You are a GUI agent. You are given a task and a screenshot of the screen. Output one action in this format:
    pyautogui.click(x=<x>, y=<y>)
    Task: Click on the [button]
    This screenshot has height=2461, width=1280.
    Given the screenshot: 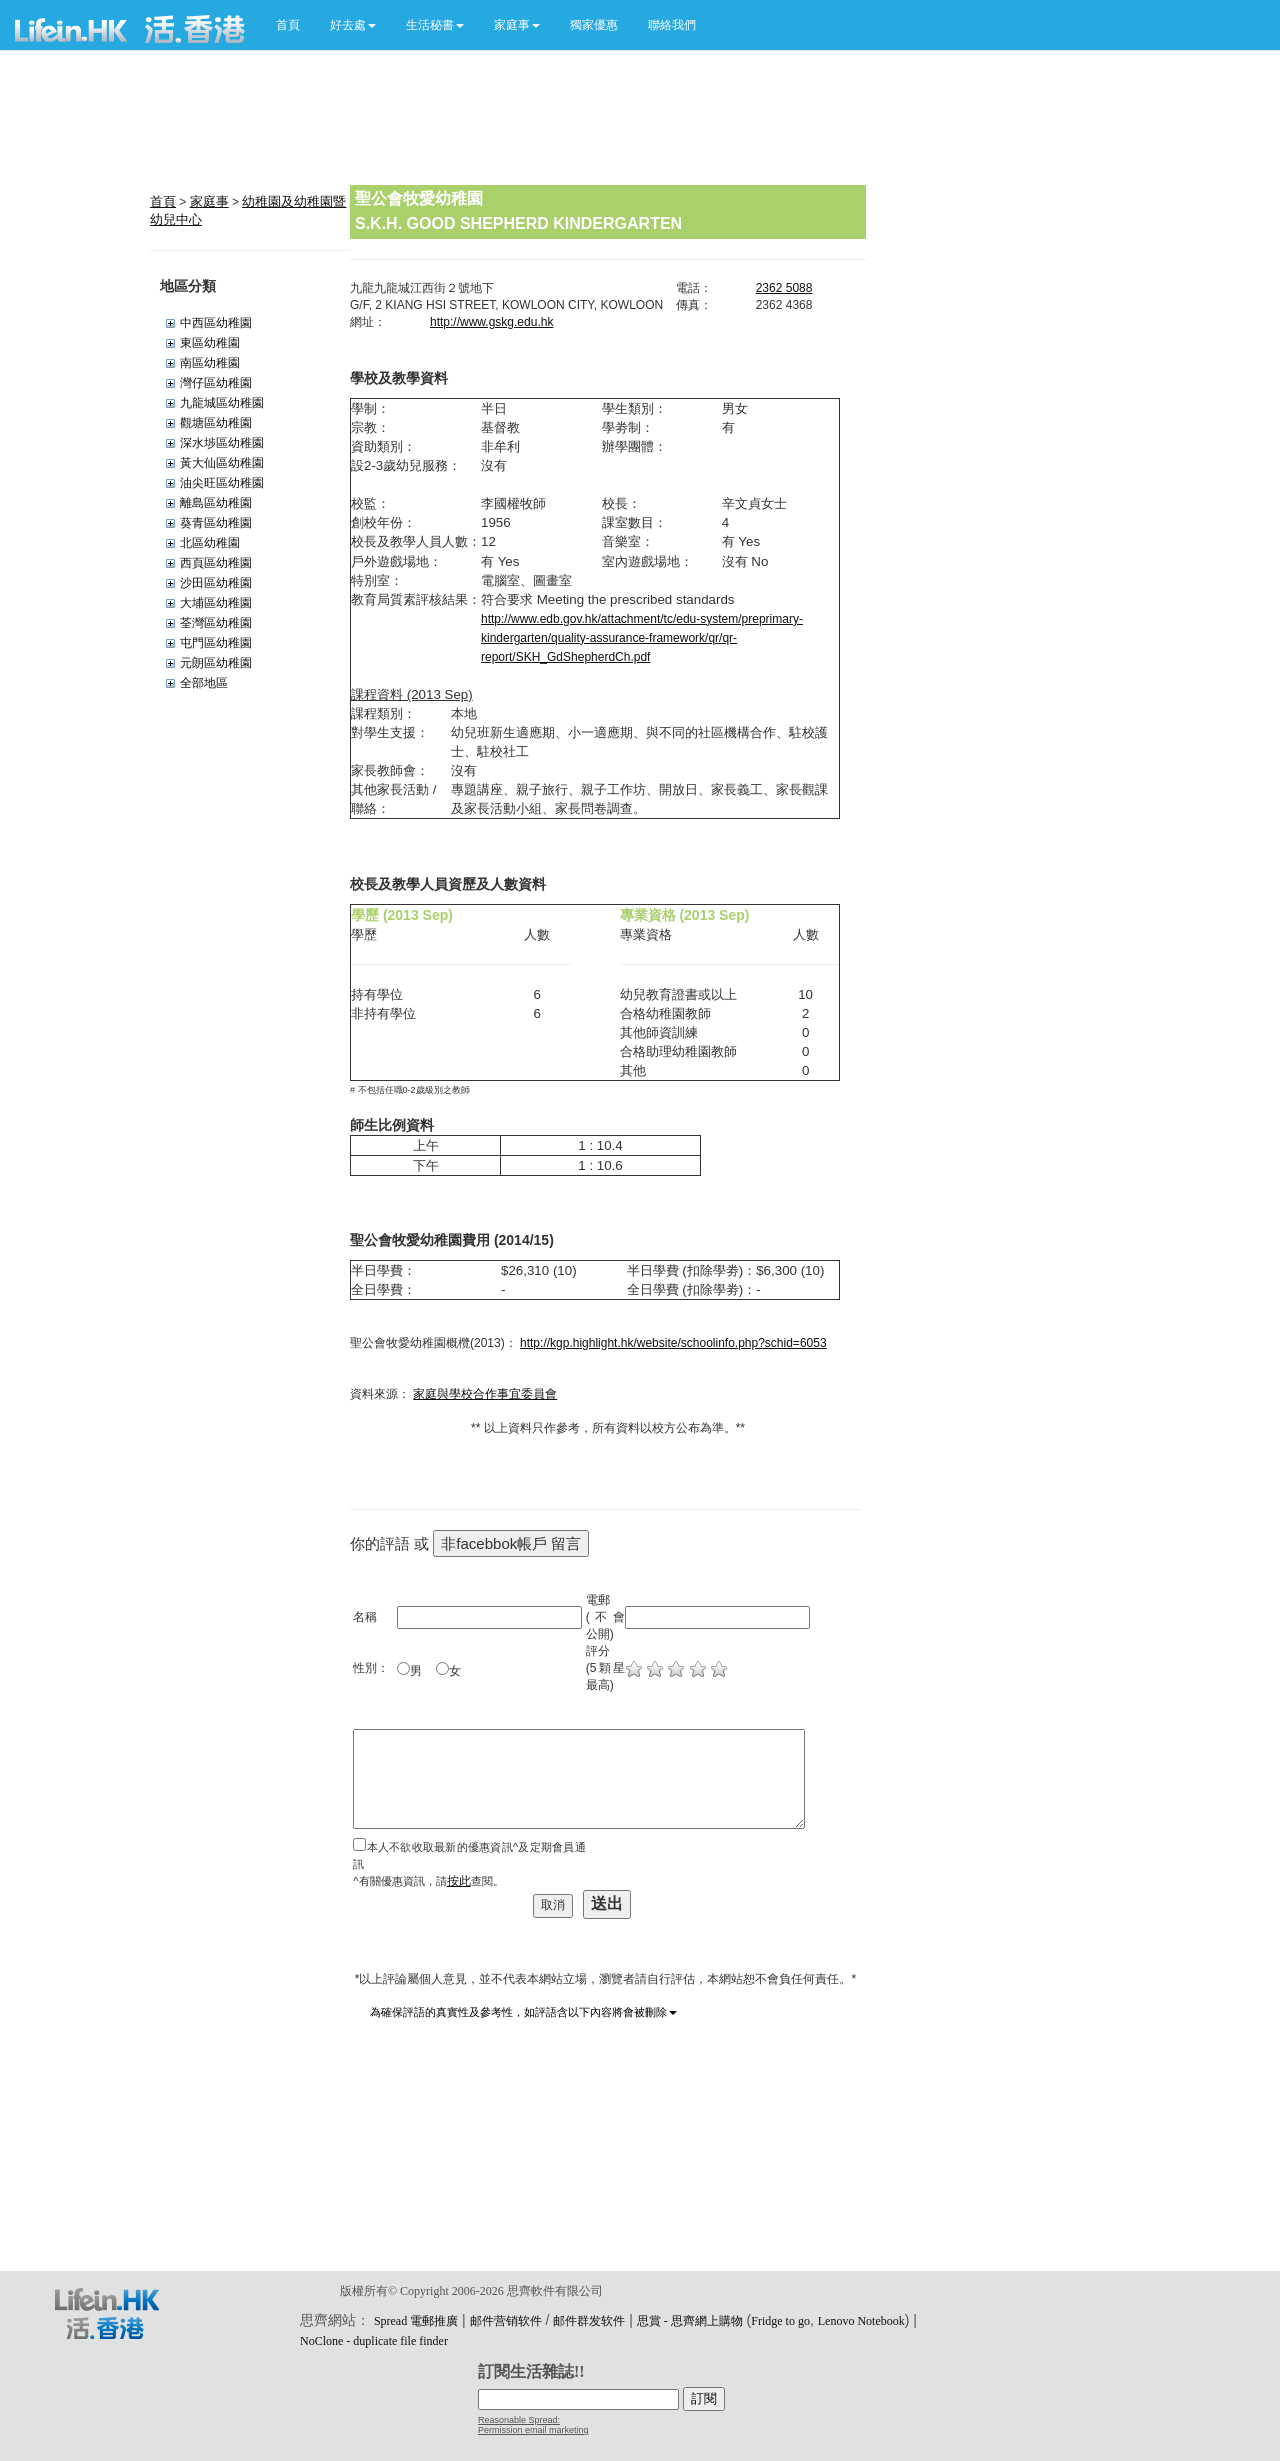 What is the action you would take?
    pyautogui.click(x=353, y=25)
    